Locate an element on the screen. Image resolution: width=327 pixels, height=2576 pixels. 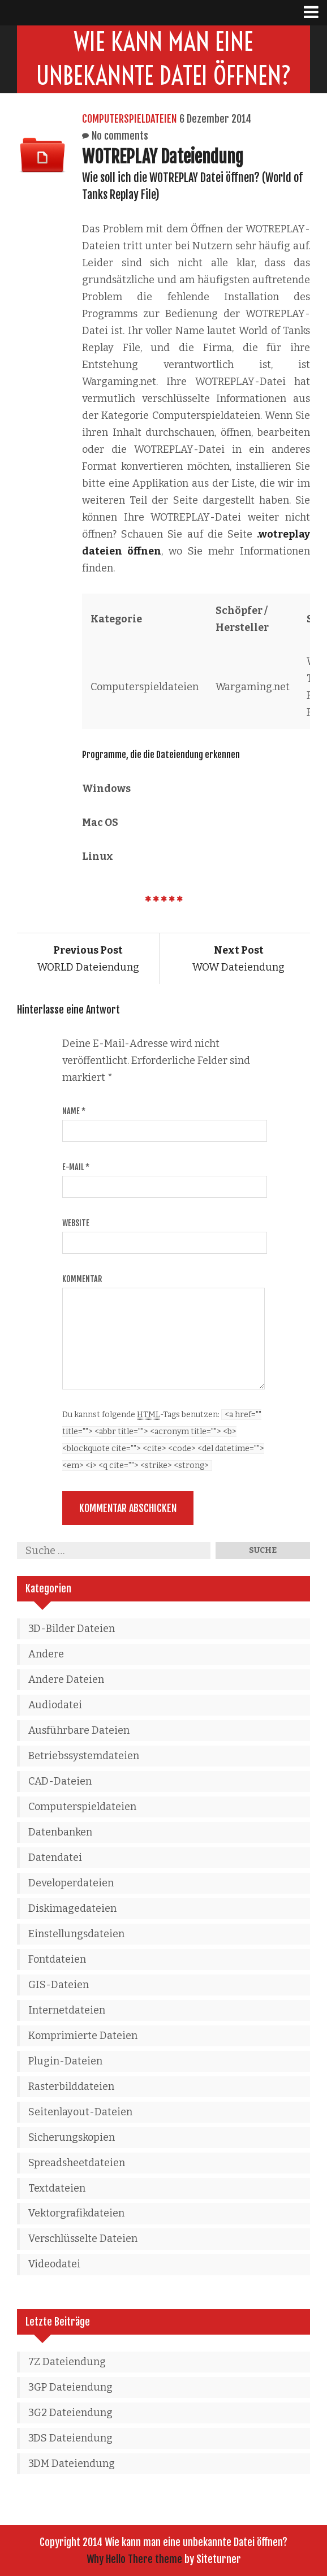
Datenbanken is located at coordinates (60, 1832).